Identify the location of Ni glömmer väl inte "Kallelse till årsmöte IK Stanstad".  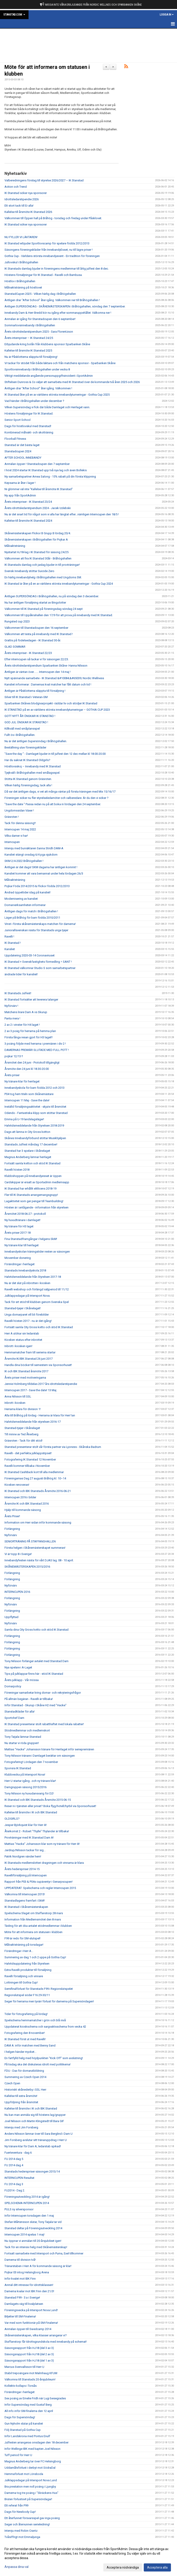
(38, 489).